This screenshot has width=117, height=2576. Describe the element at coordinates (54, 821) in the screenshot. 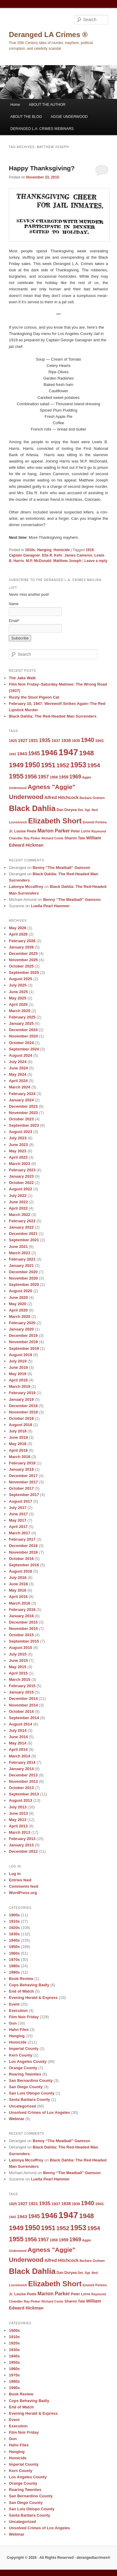

I see `Elizabeth Short [Elizabeth Short (27 items)]` at that location.